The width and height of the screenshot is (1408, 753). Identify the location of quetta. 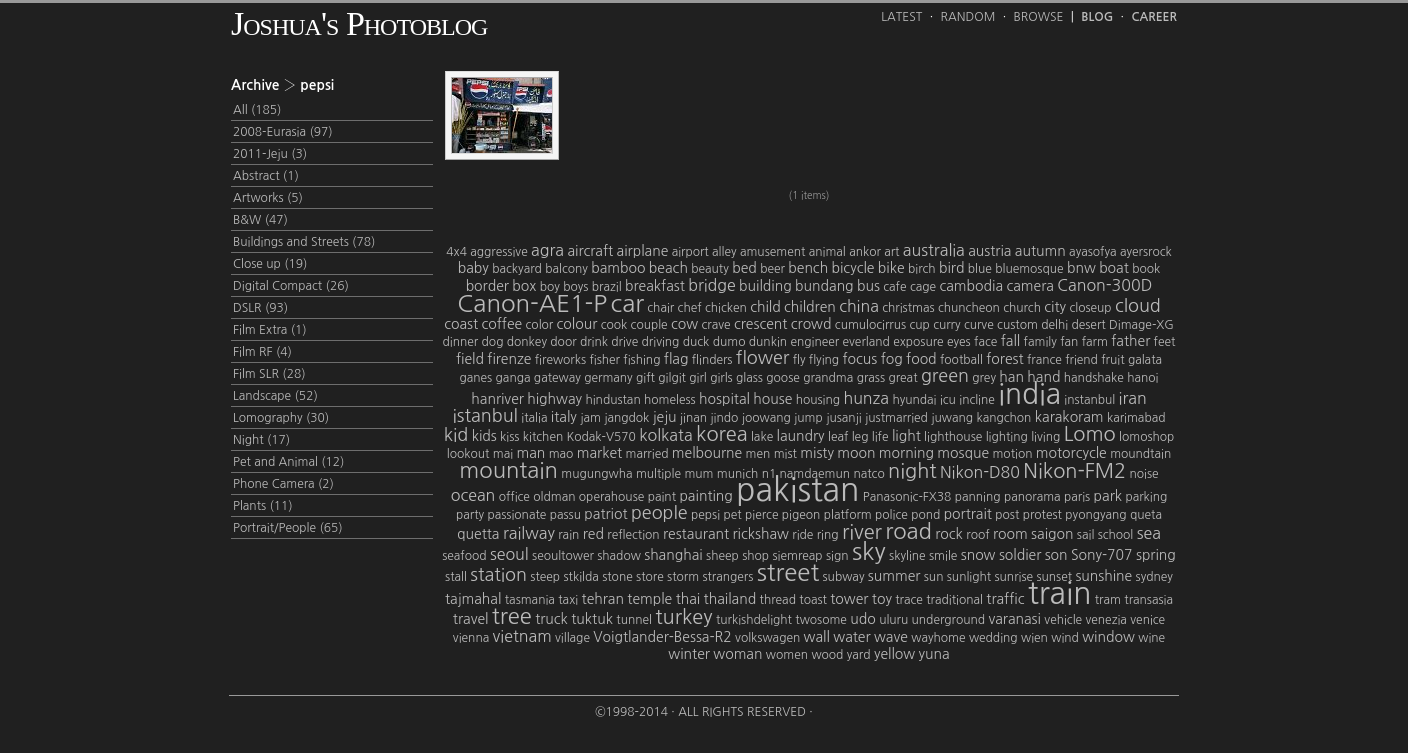
(478, 534).